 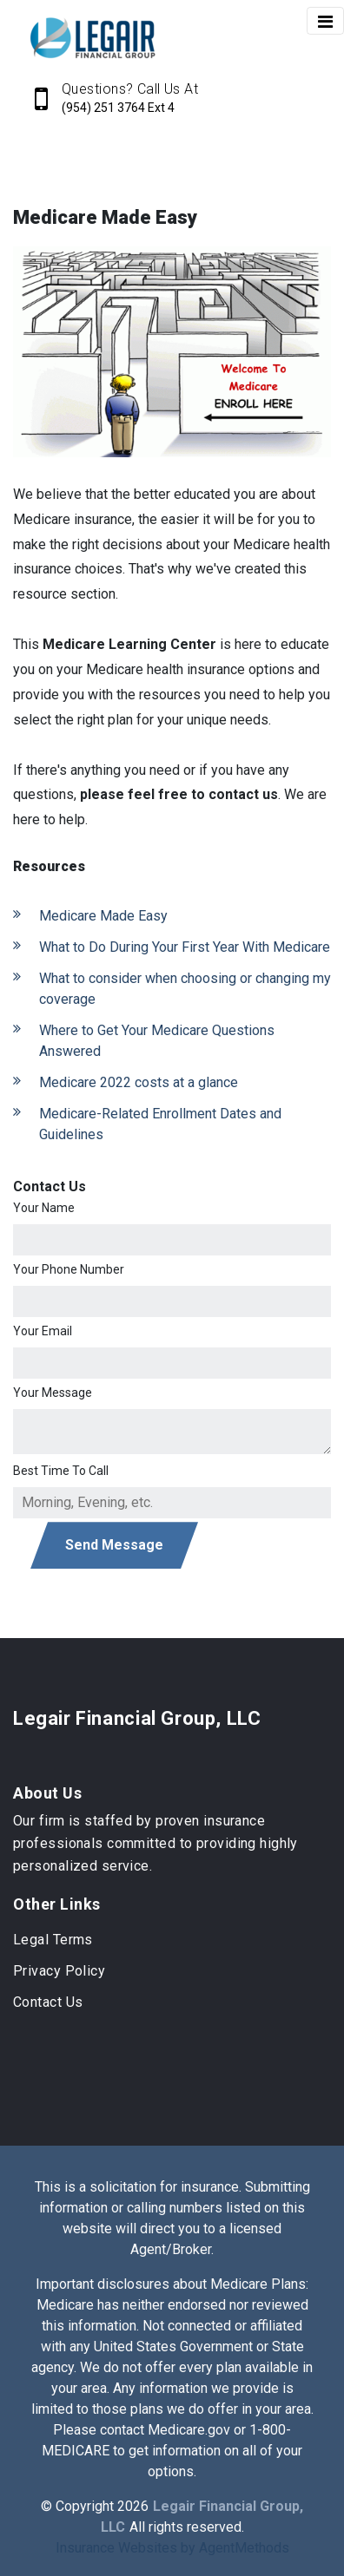 What do you see at coordinates (59, 1971) in the screenshot?
I see `Privacy Policy` at bounding box center [59, 1971].